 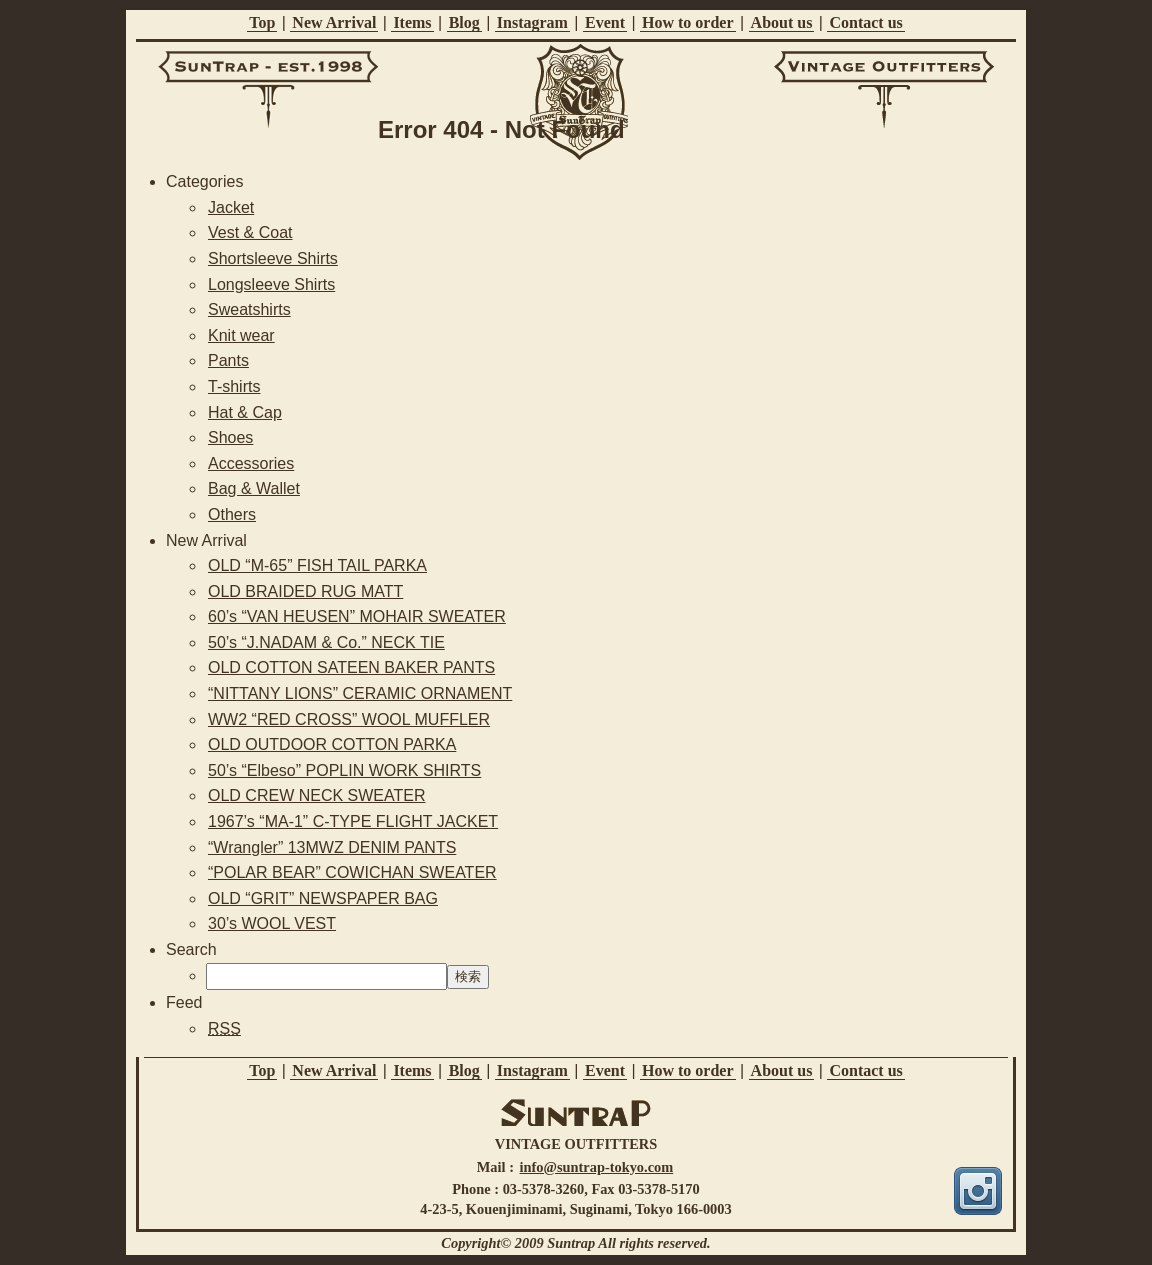 What do you see at coordinates (271, 284) in the screenshot?
I see `Longsleeve Shirts` at bounding box center [271, 284].